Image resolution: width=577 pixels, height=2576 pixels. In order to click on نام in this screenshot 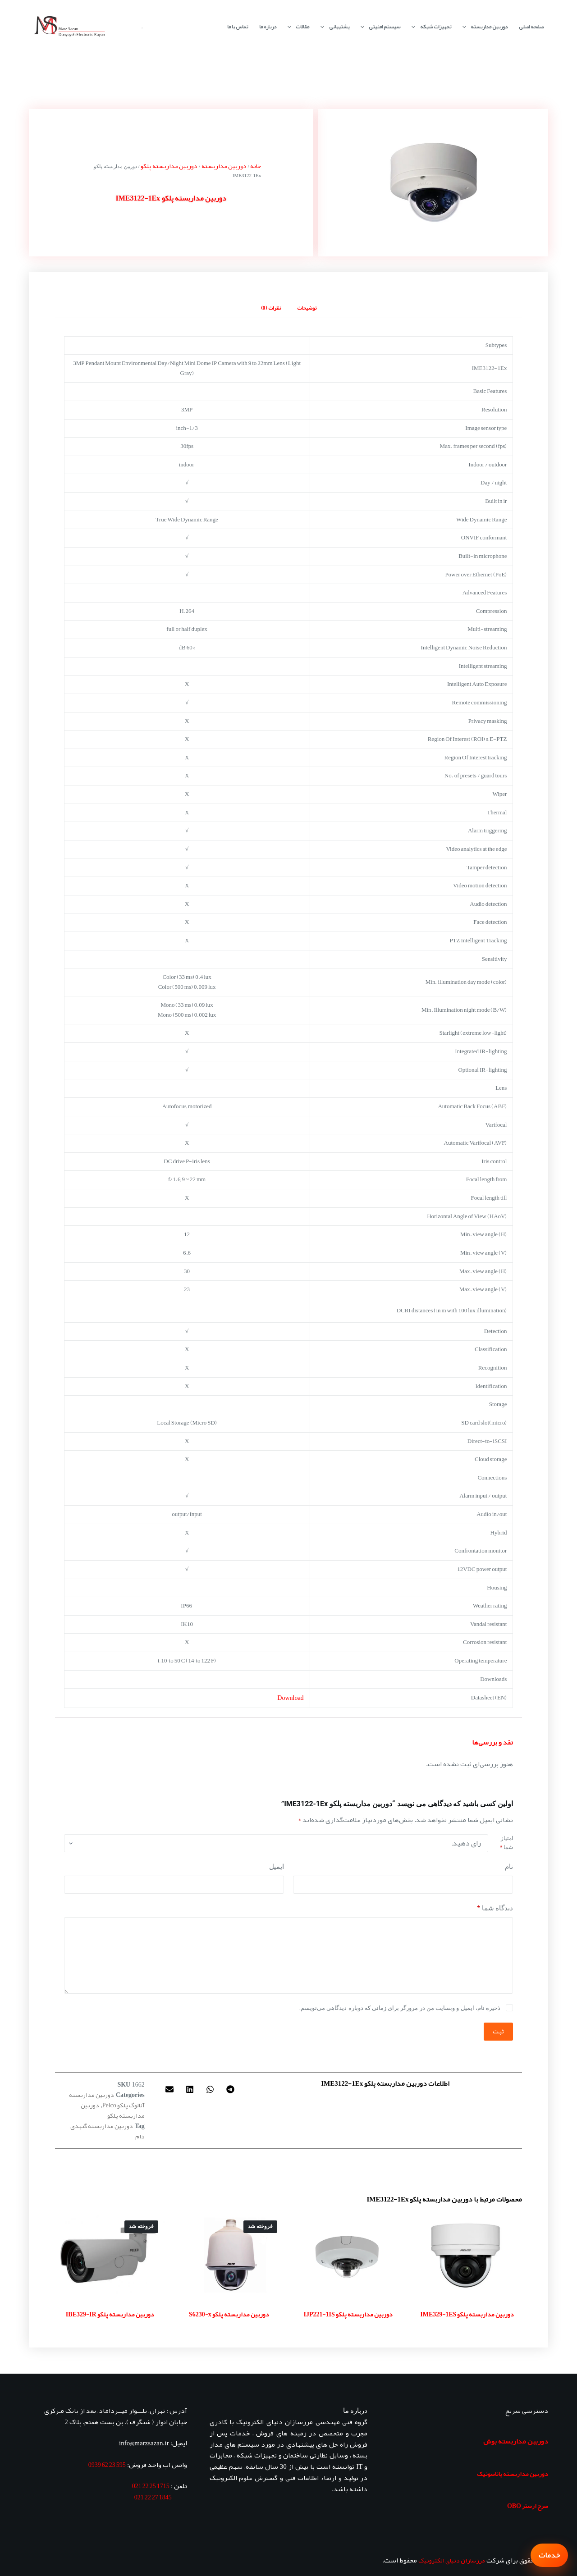, I will do `click(509, 1867)`.